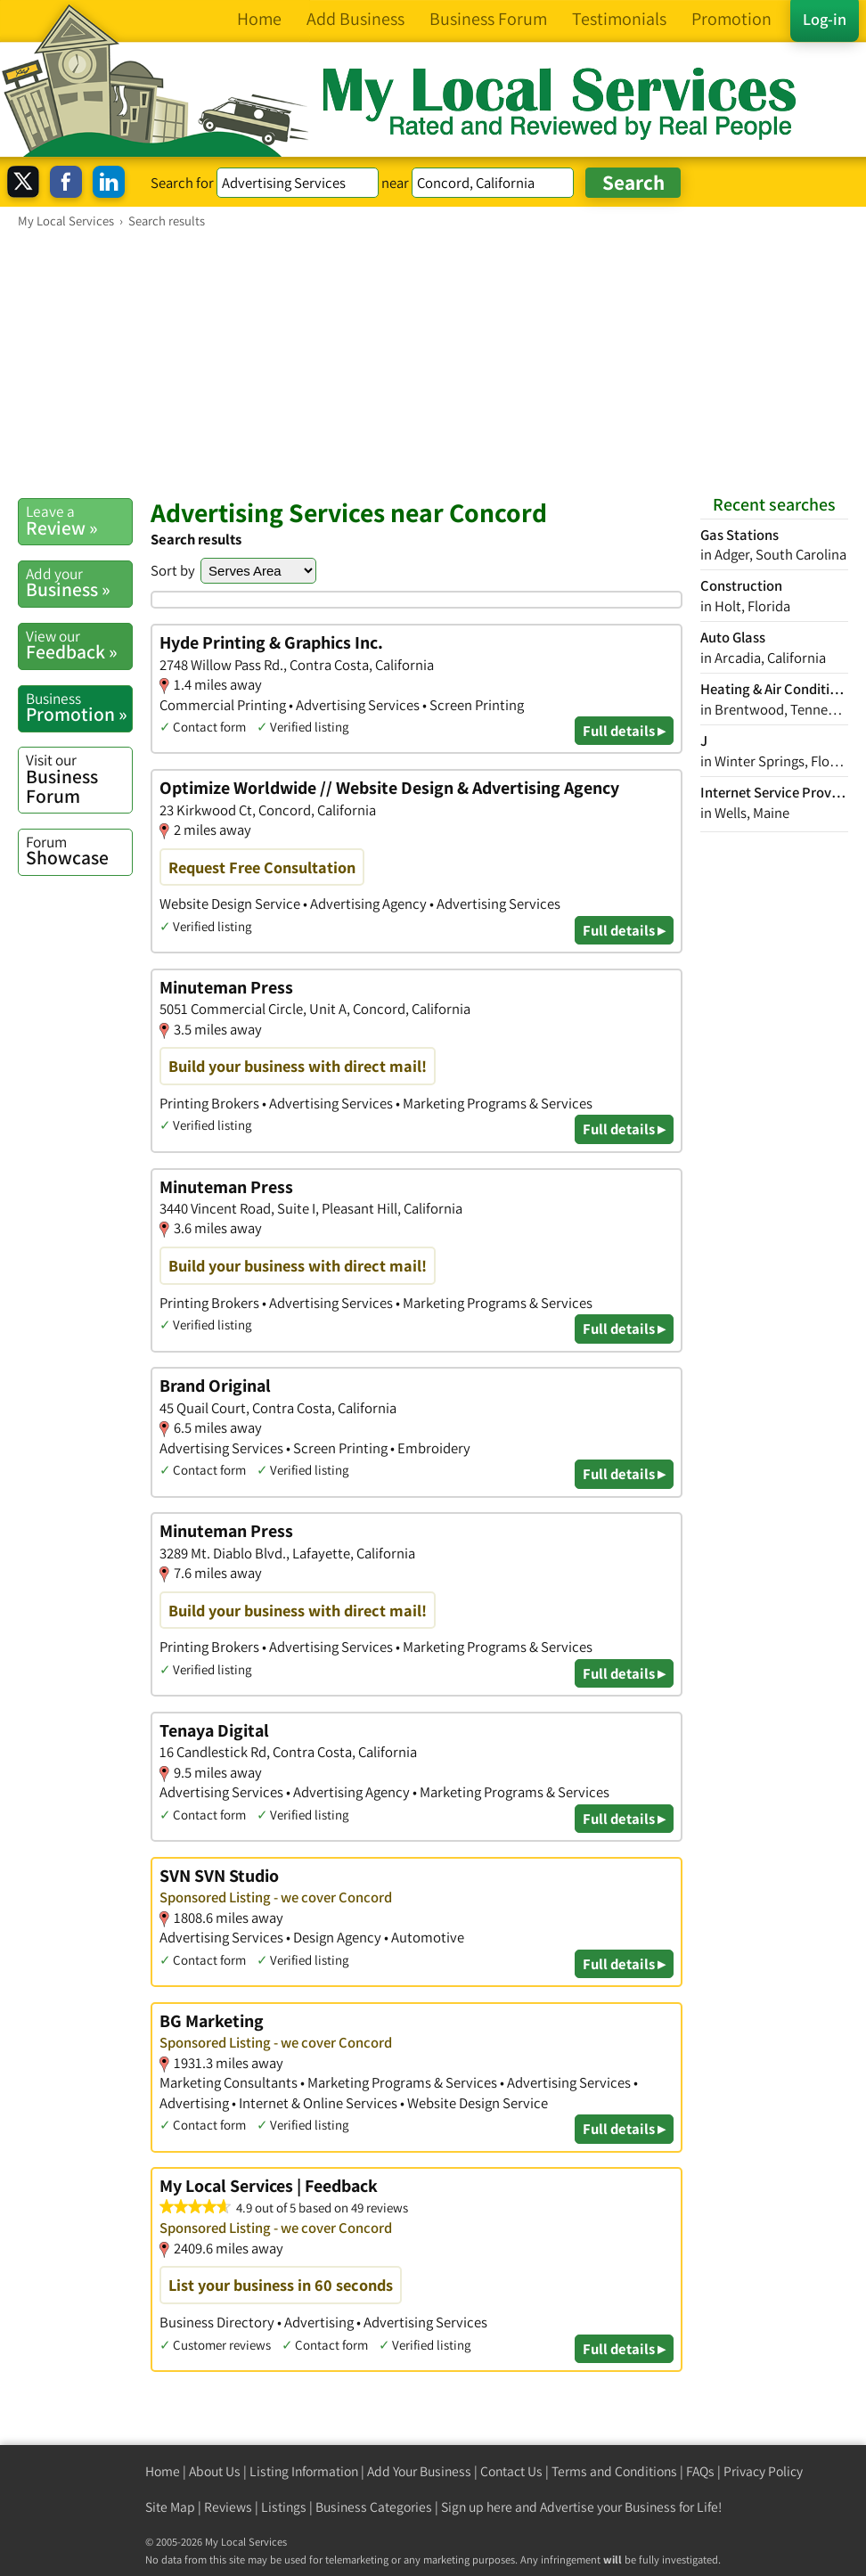  Describe the element at coordinates (433, 362) in the screenshot. I see `[Advertisement]` at that location.